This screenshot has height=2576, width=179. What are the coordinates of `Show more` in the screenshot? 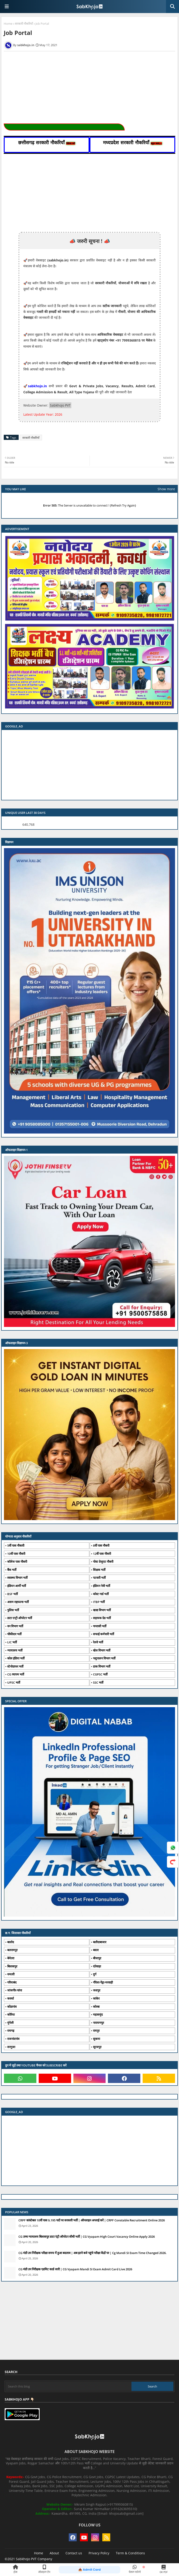 It's located at (166, 489).